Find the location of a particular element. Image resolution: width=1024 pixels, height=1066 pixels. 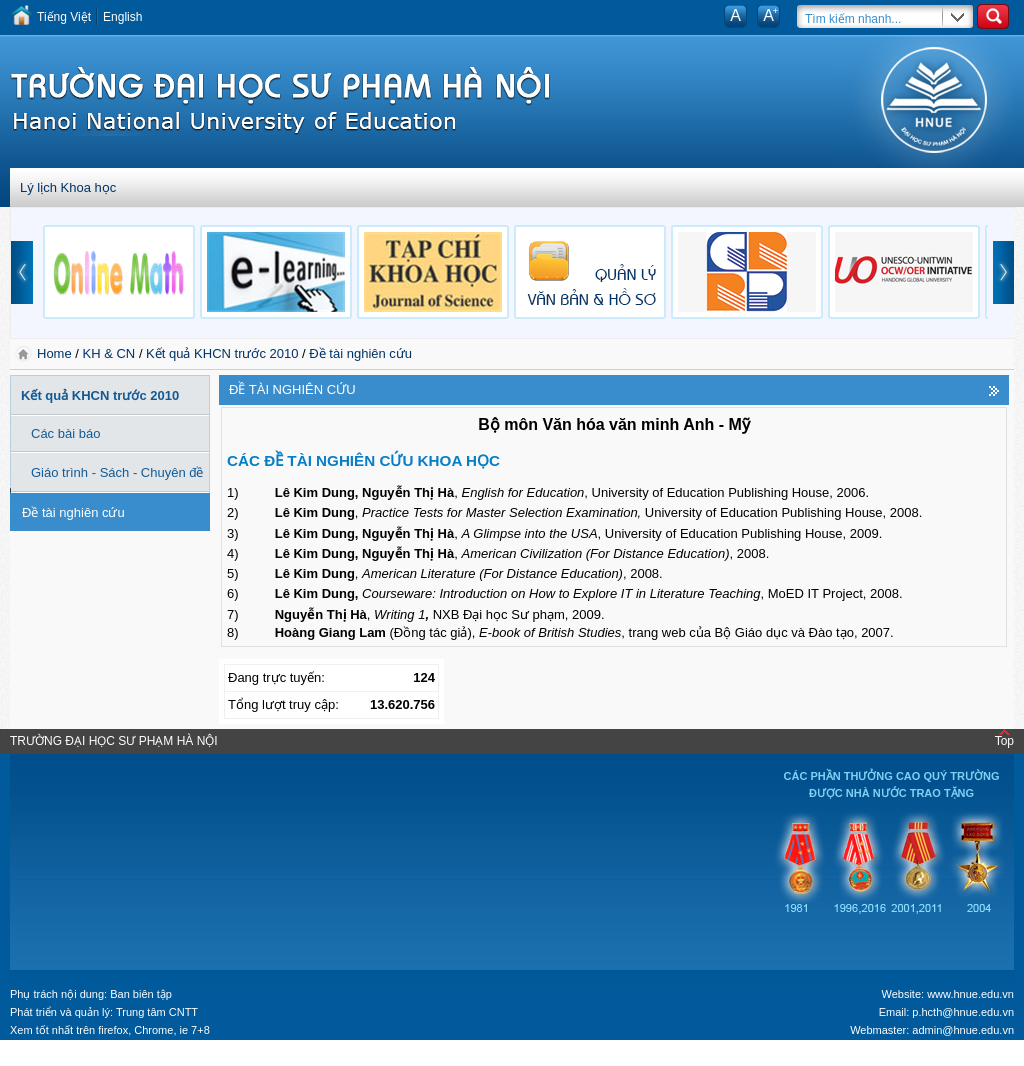

admin@hnue.edu.vn is located at coordinates (963, 1030).